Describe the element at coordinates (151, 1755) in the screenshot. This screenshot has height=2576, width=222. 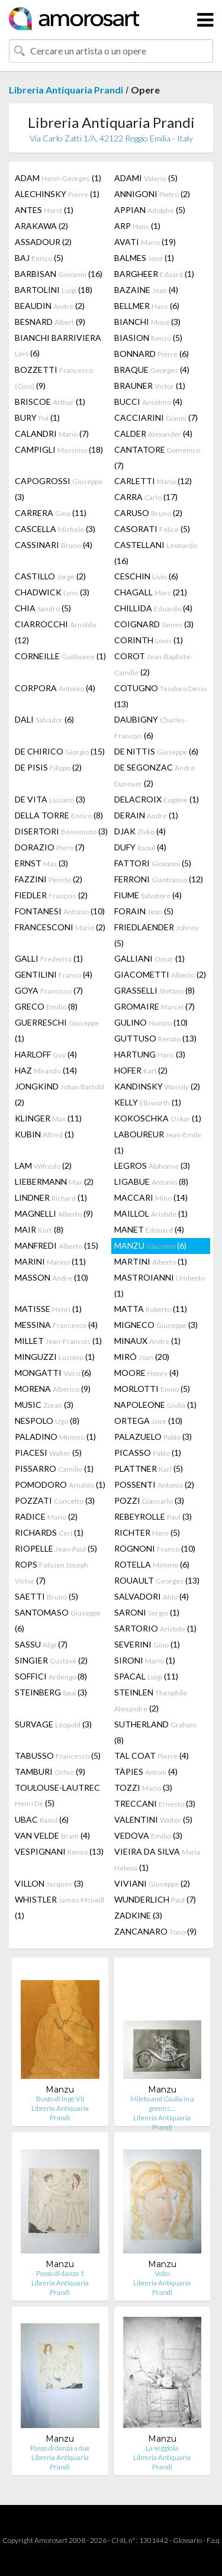
I see `TAL COAT (4)` at that location.